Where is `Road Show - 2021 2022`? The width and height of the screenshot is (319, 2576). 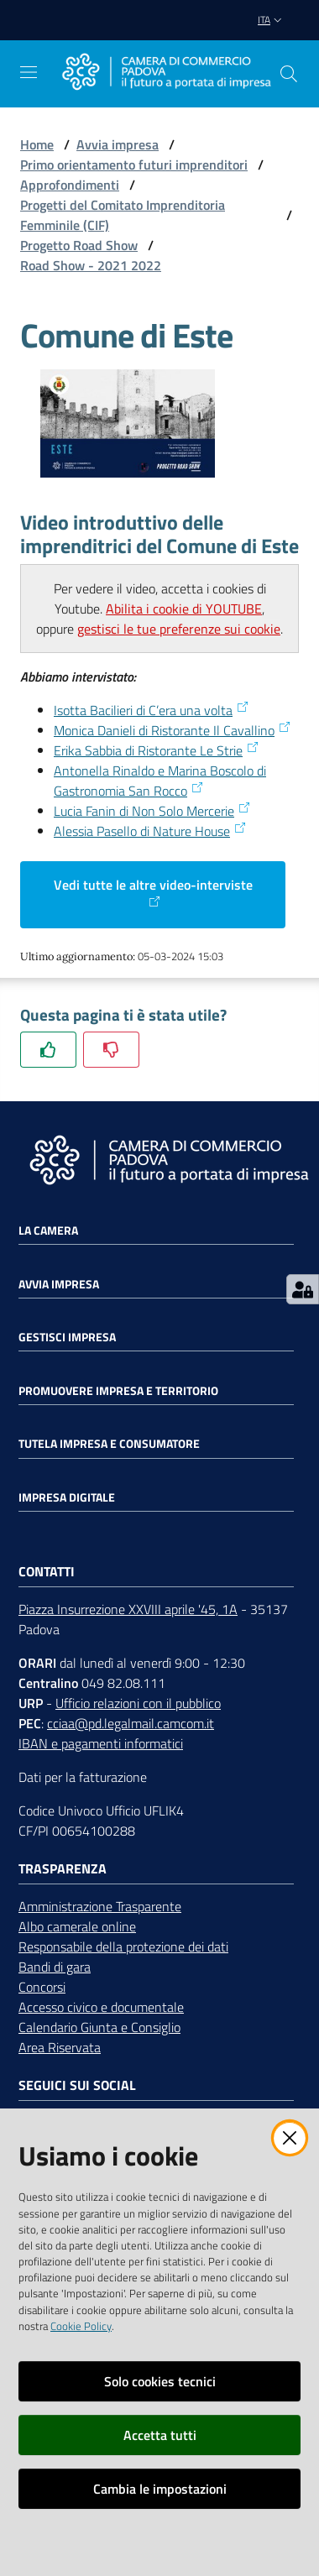
Road Show - 2021 2022 is located at coordinates (90, 265).